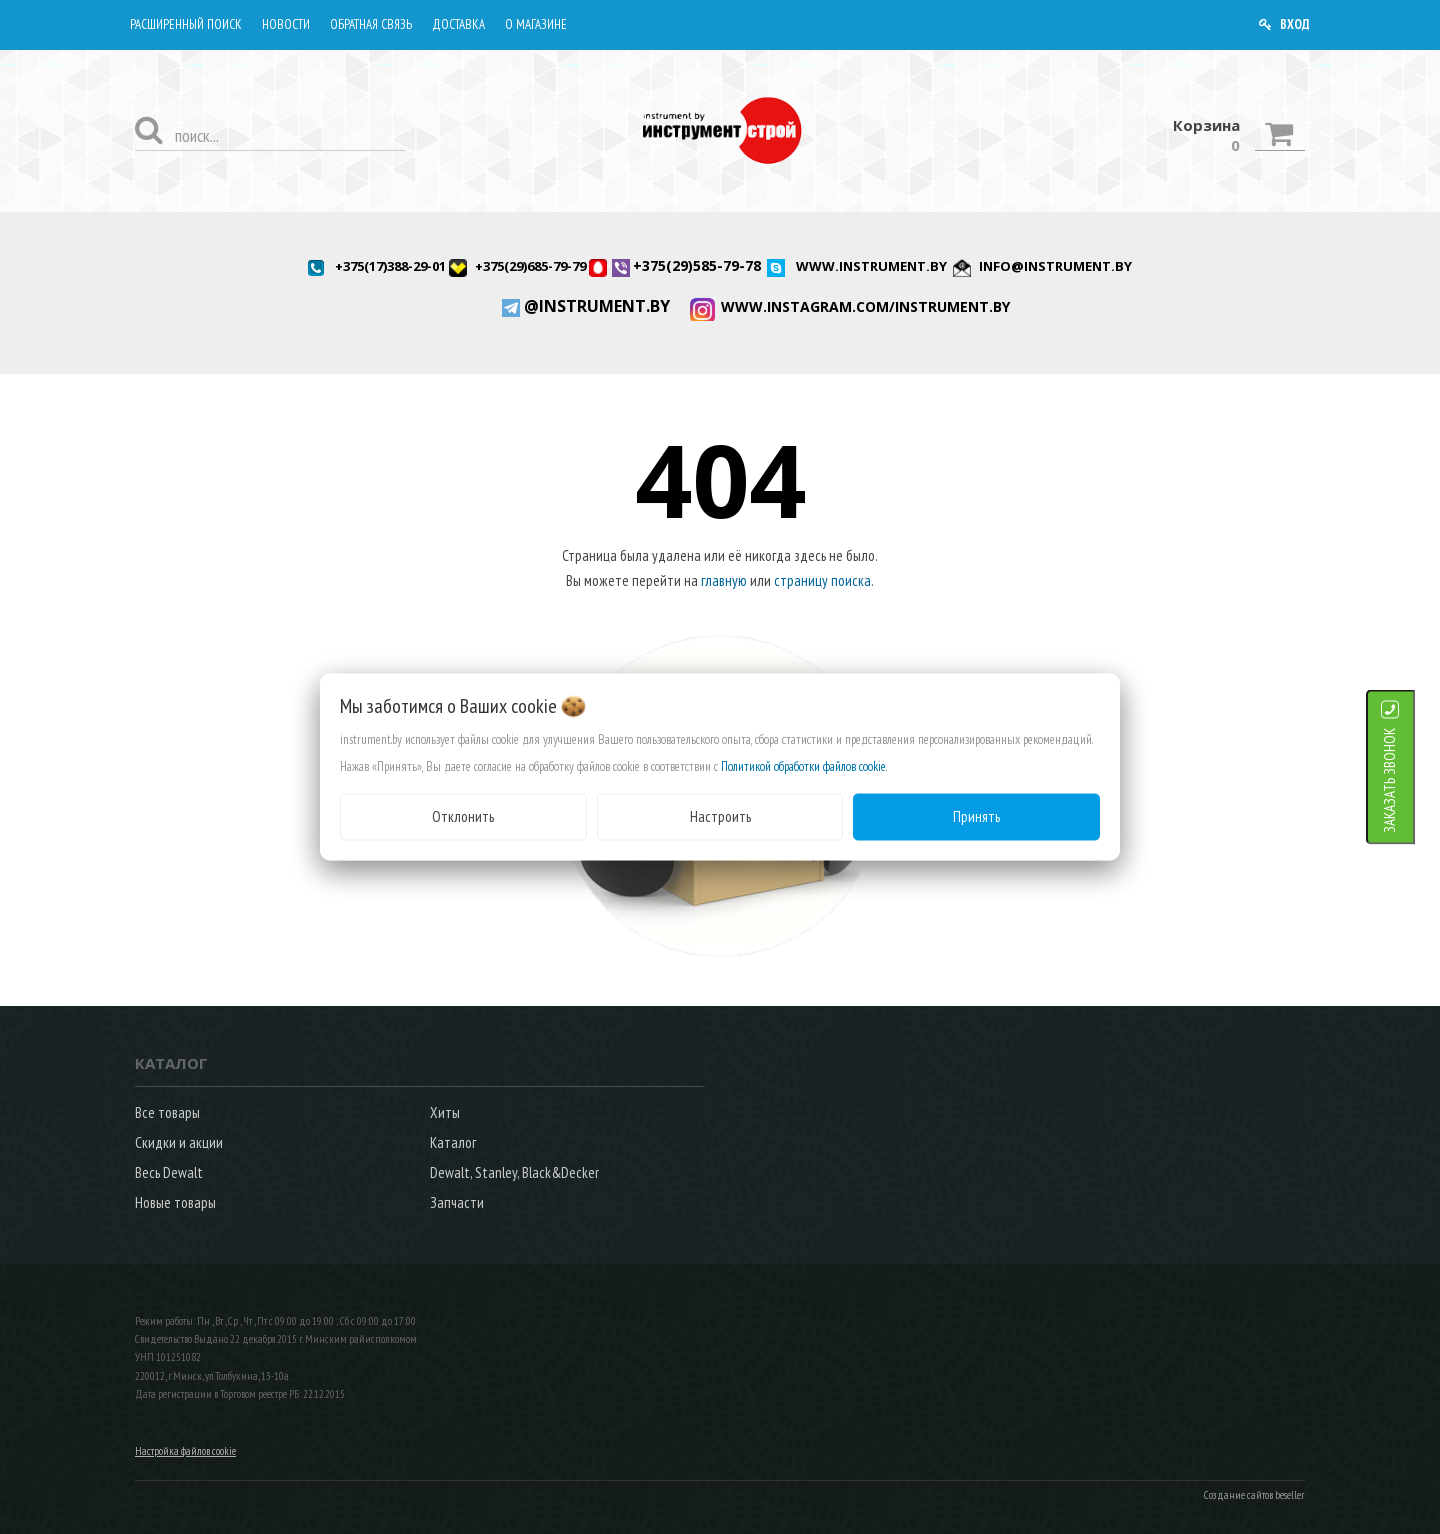 This screenshot has width=1440, height=1534. I want to click on Хиты, so click(445, 1112).